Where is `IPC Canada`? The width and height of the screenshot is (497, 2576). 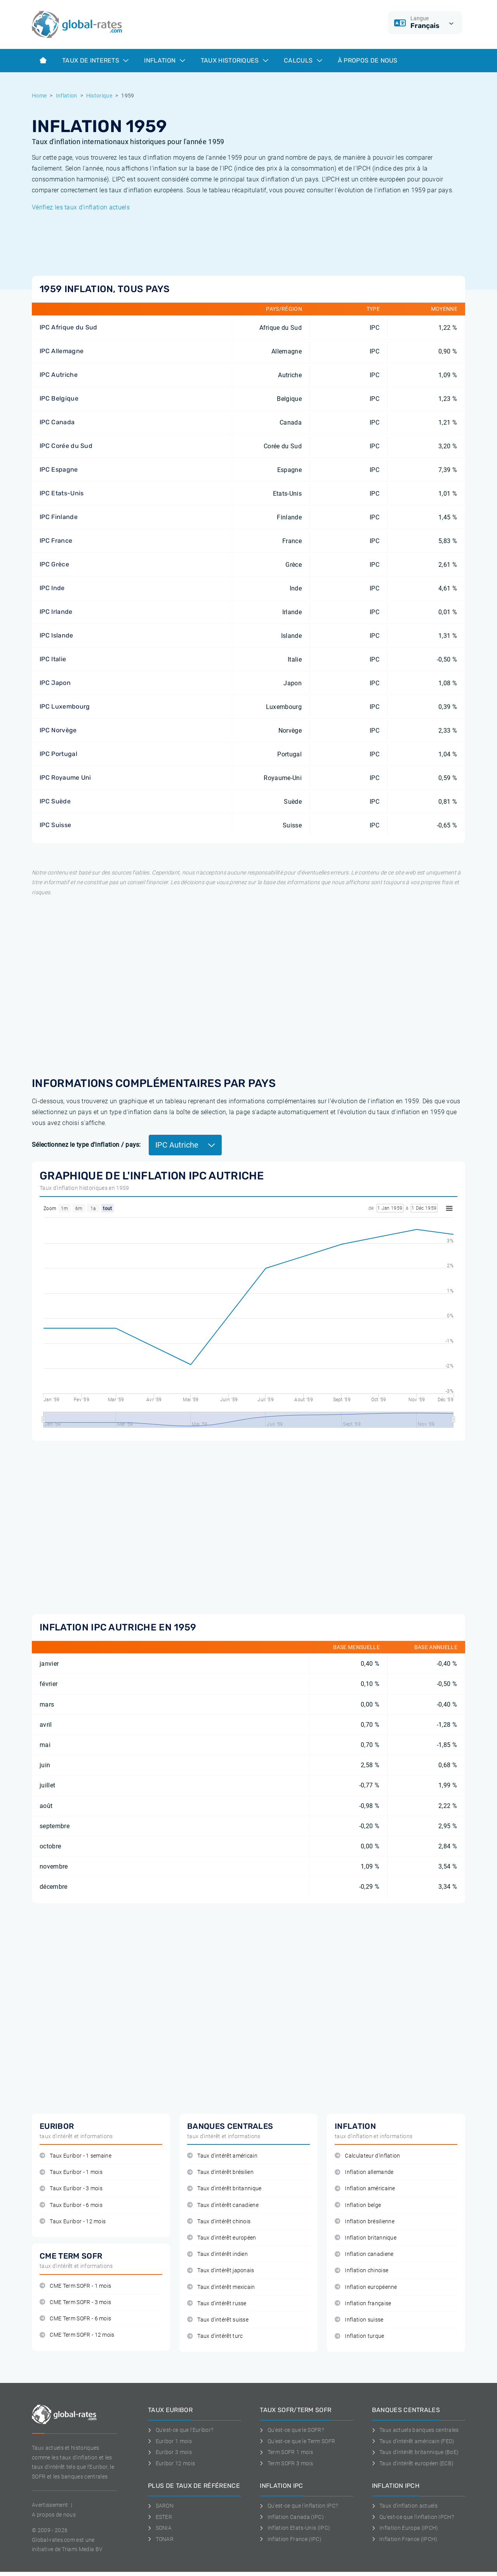 IPC Canada is located at coordinates (57, 422).